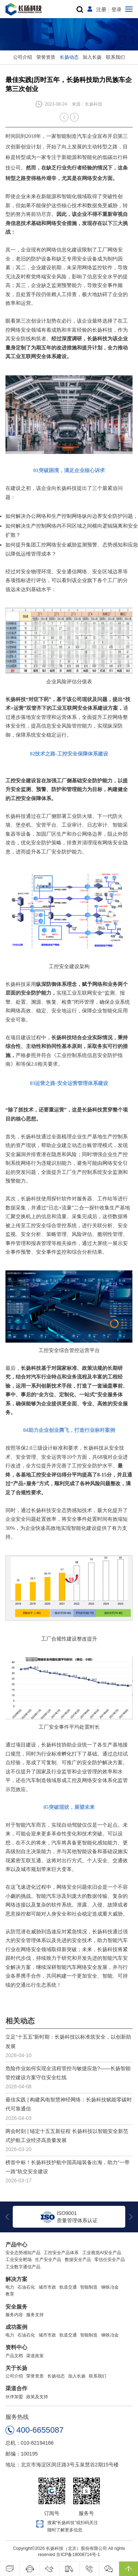 This screenshot has width=138, height=2576. What do you see at coordinates (22, 2252) in the screenshot?
I see `安全态势感知产品` at bounding box center [22, 2252].